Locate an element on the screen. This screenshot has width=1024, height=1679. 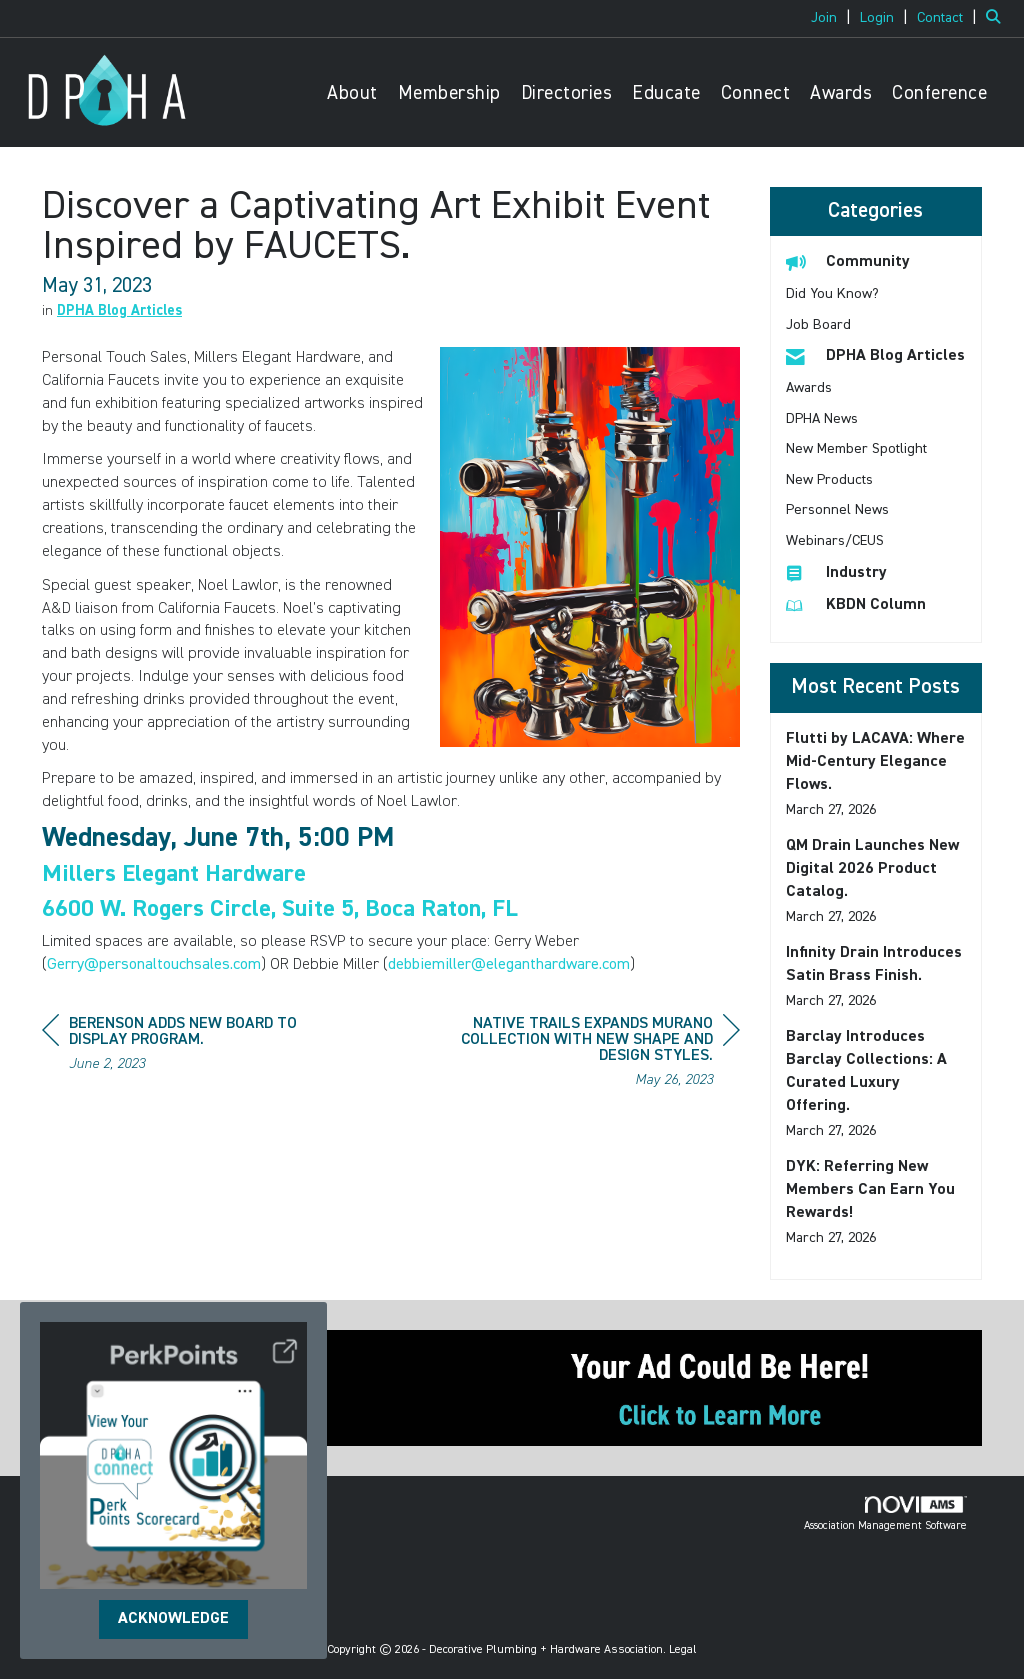
Membership is located at coordinates (449, 93).